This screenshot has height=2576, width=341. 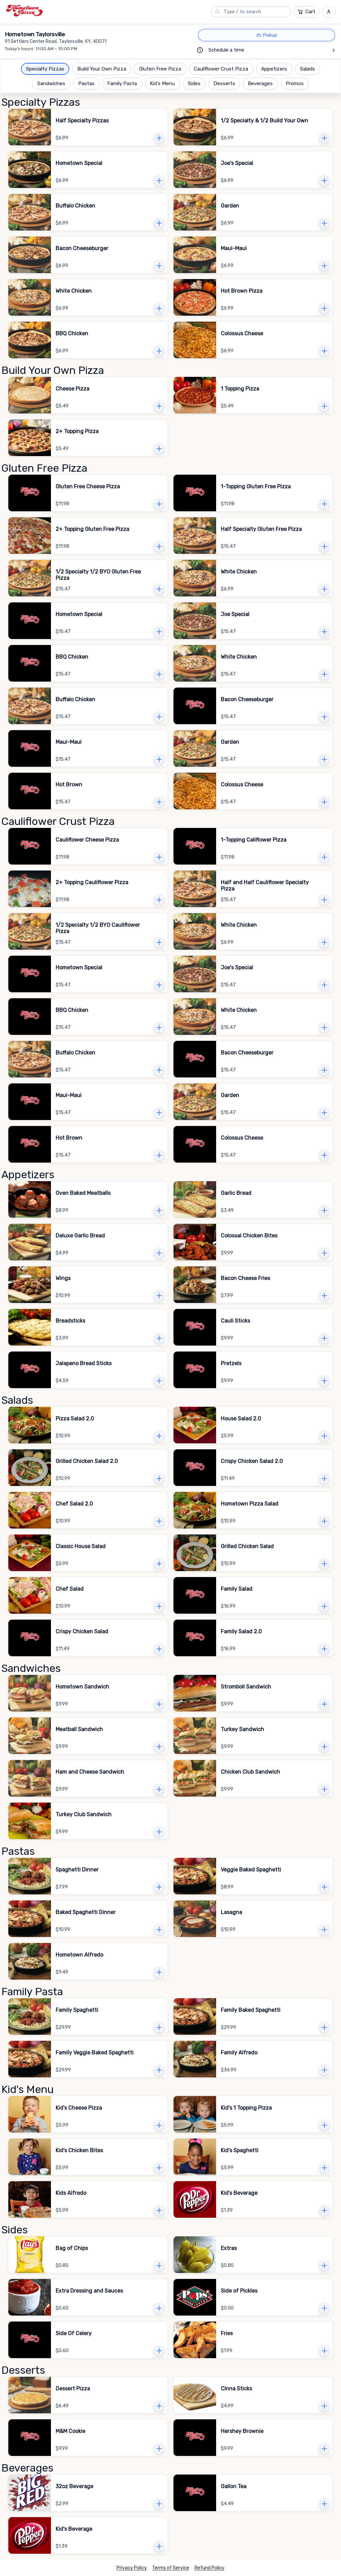 I want to click on Salads, so click(x=307, y=69).